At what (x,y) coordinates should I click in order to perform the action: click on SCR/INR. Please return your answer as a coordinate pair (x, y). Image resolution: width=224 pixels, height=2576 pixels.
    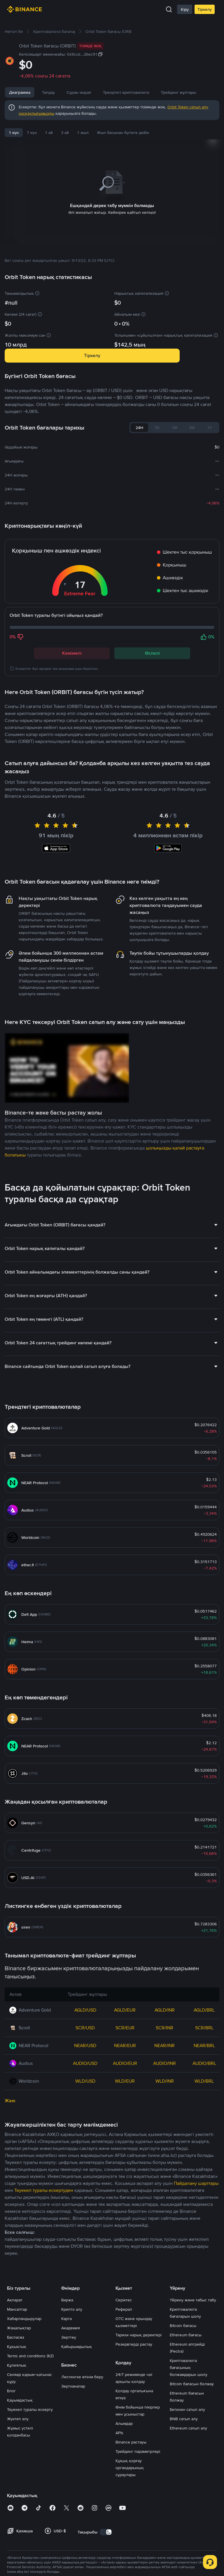
    Looking at the image, I should click on (164, 2112).